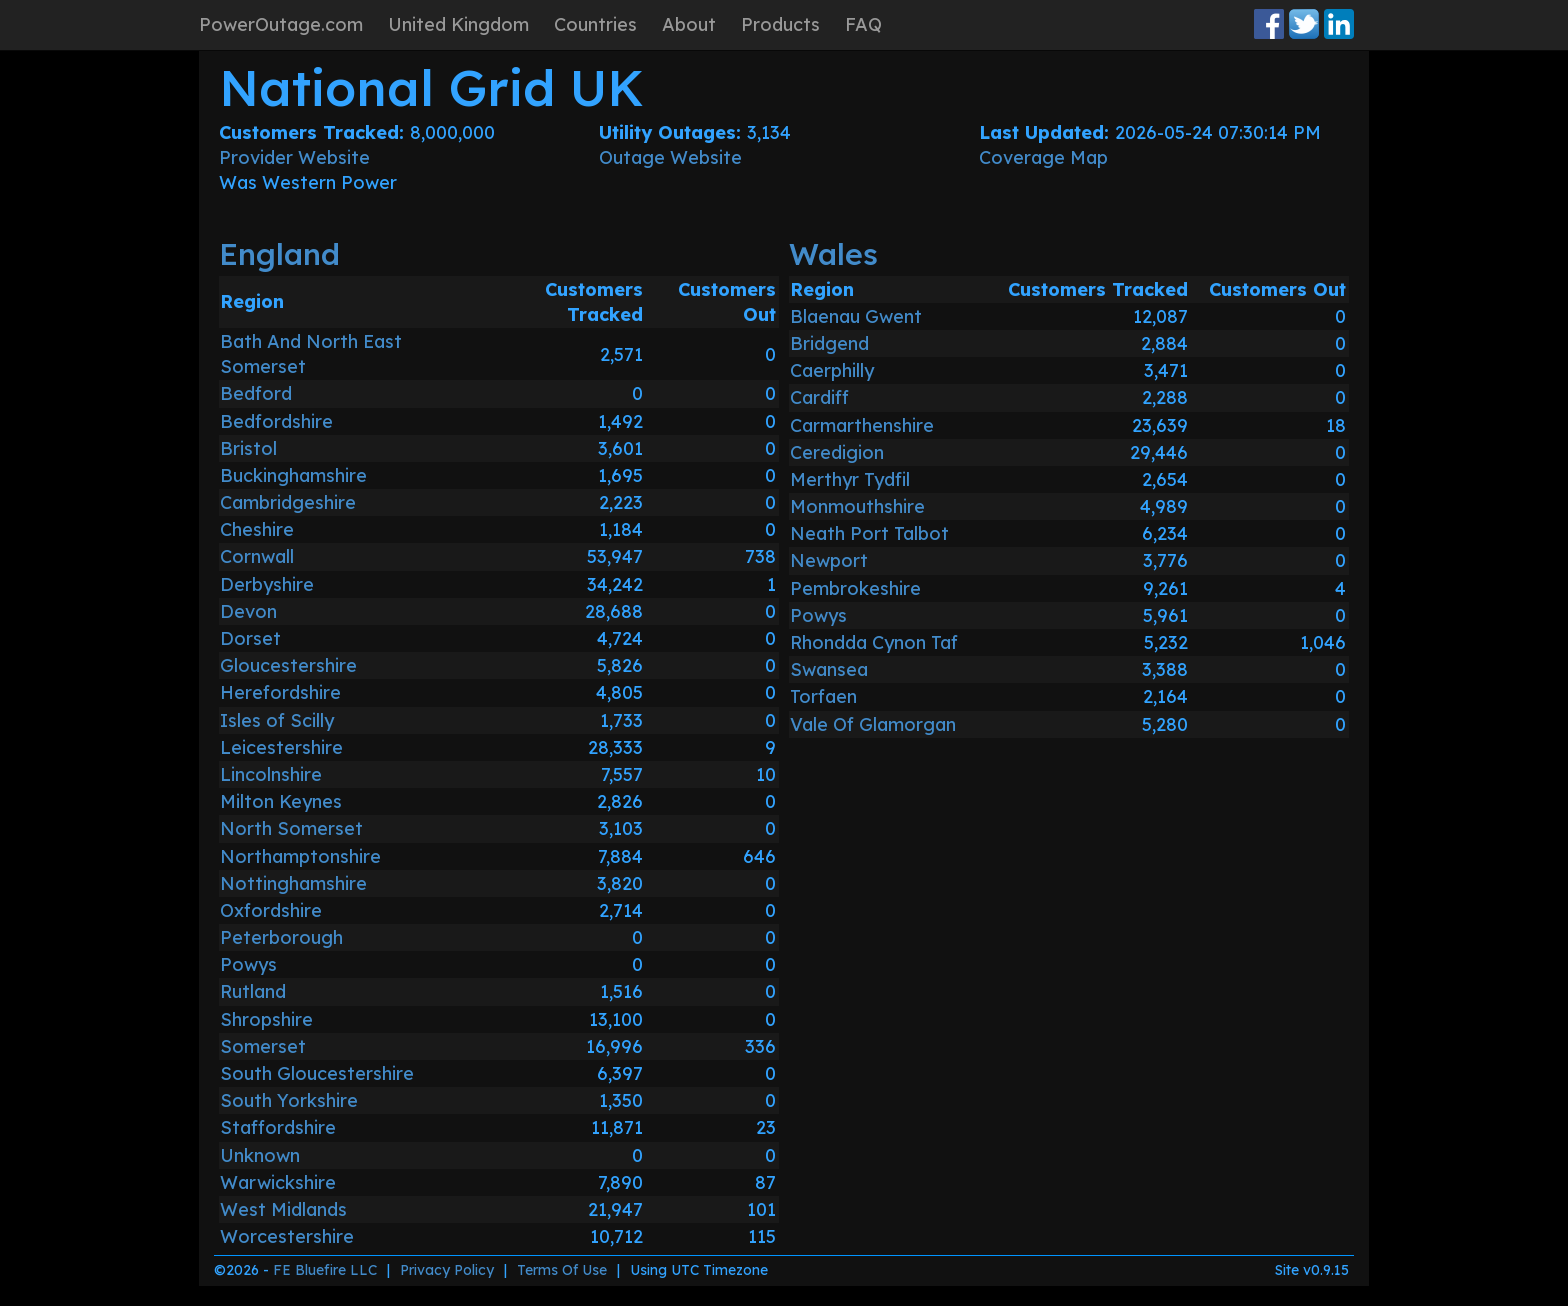 The image size is (1568, 1306). What do you see at coordinates (873, 724) in the screenshot?
I see `Vale Of Glamorgan` at bounding box center [873, 724].